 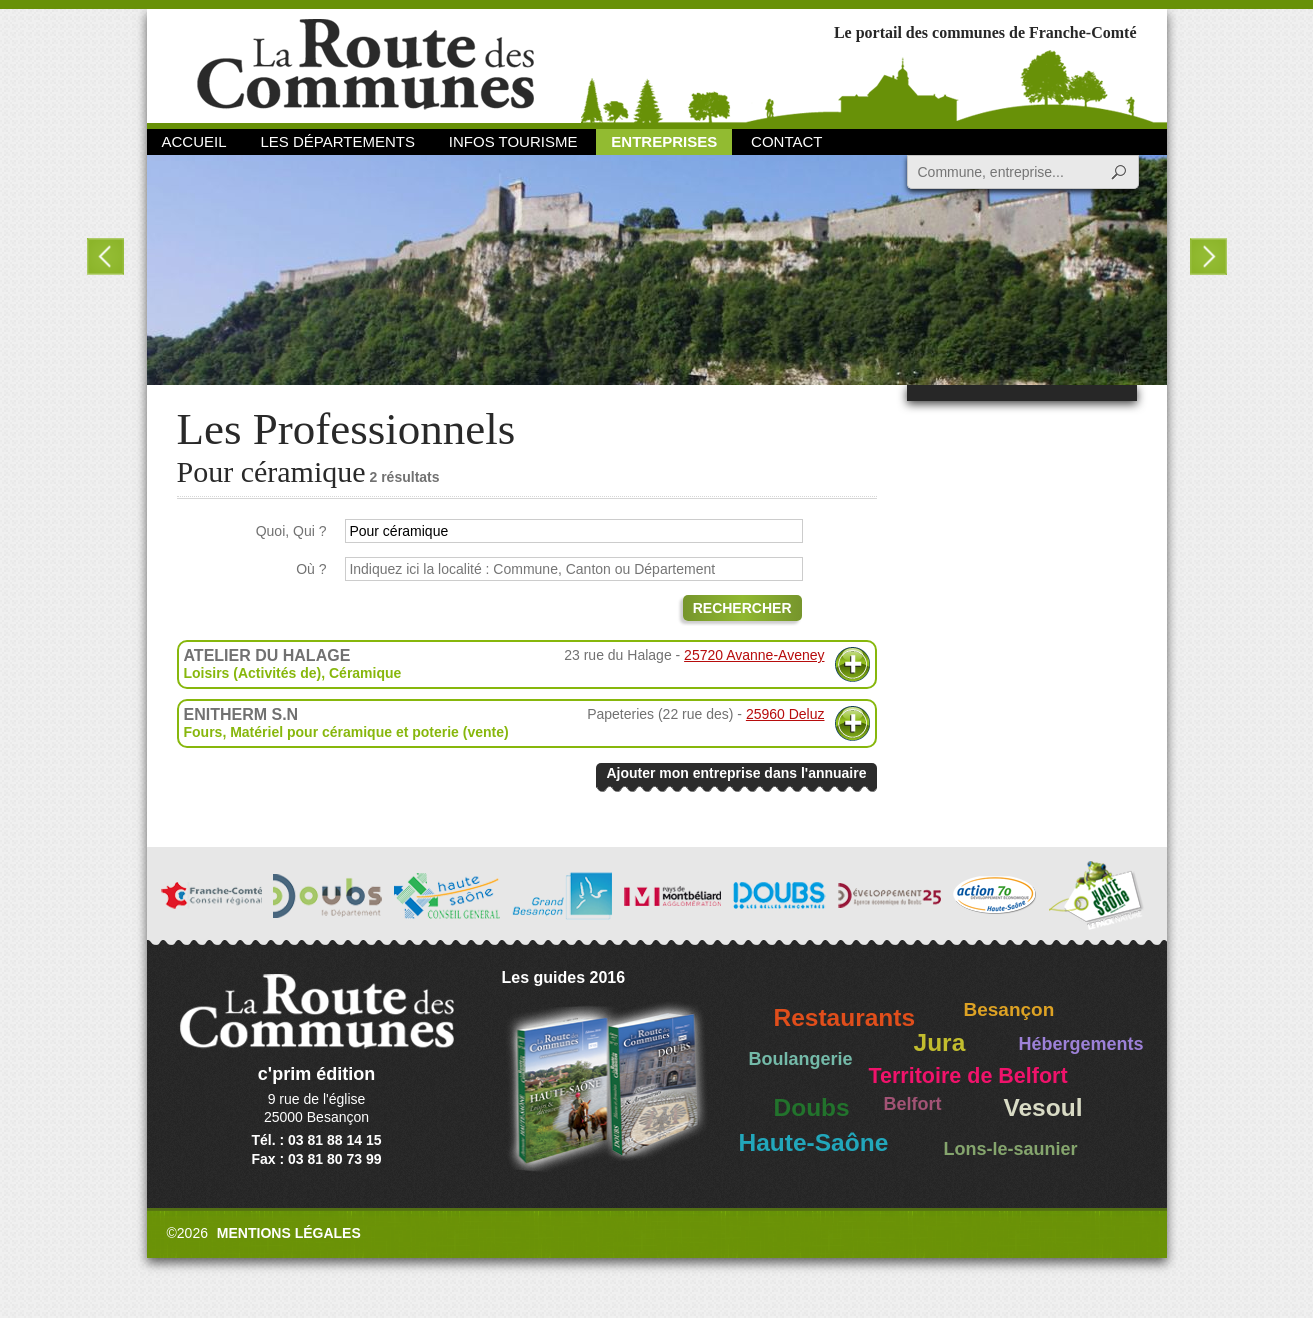 I want to click on Lons-le-saunier, so click(x=1011, y=1149).